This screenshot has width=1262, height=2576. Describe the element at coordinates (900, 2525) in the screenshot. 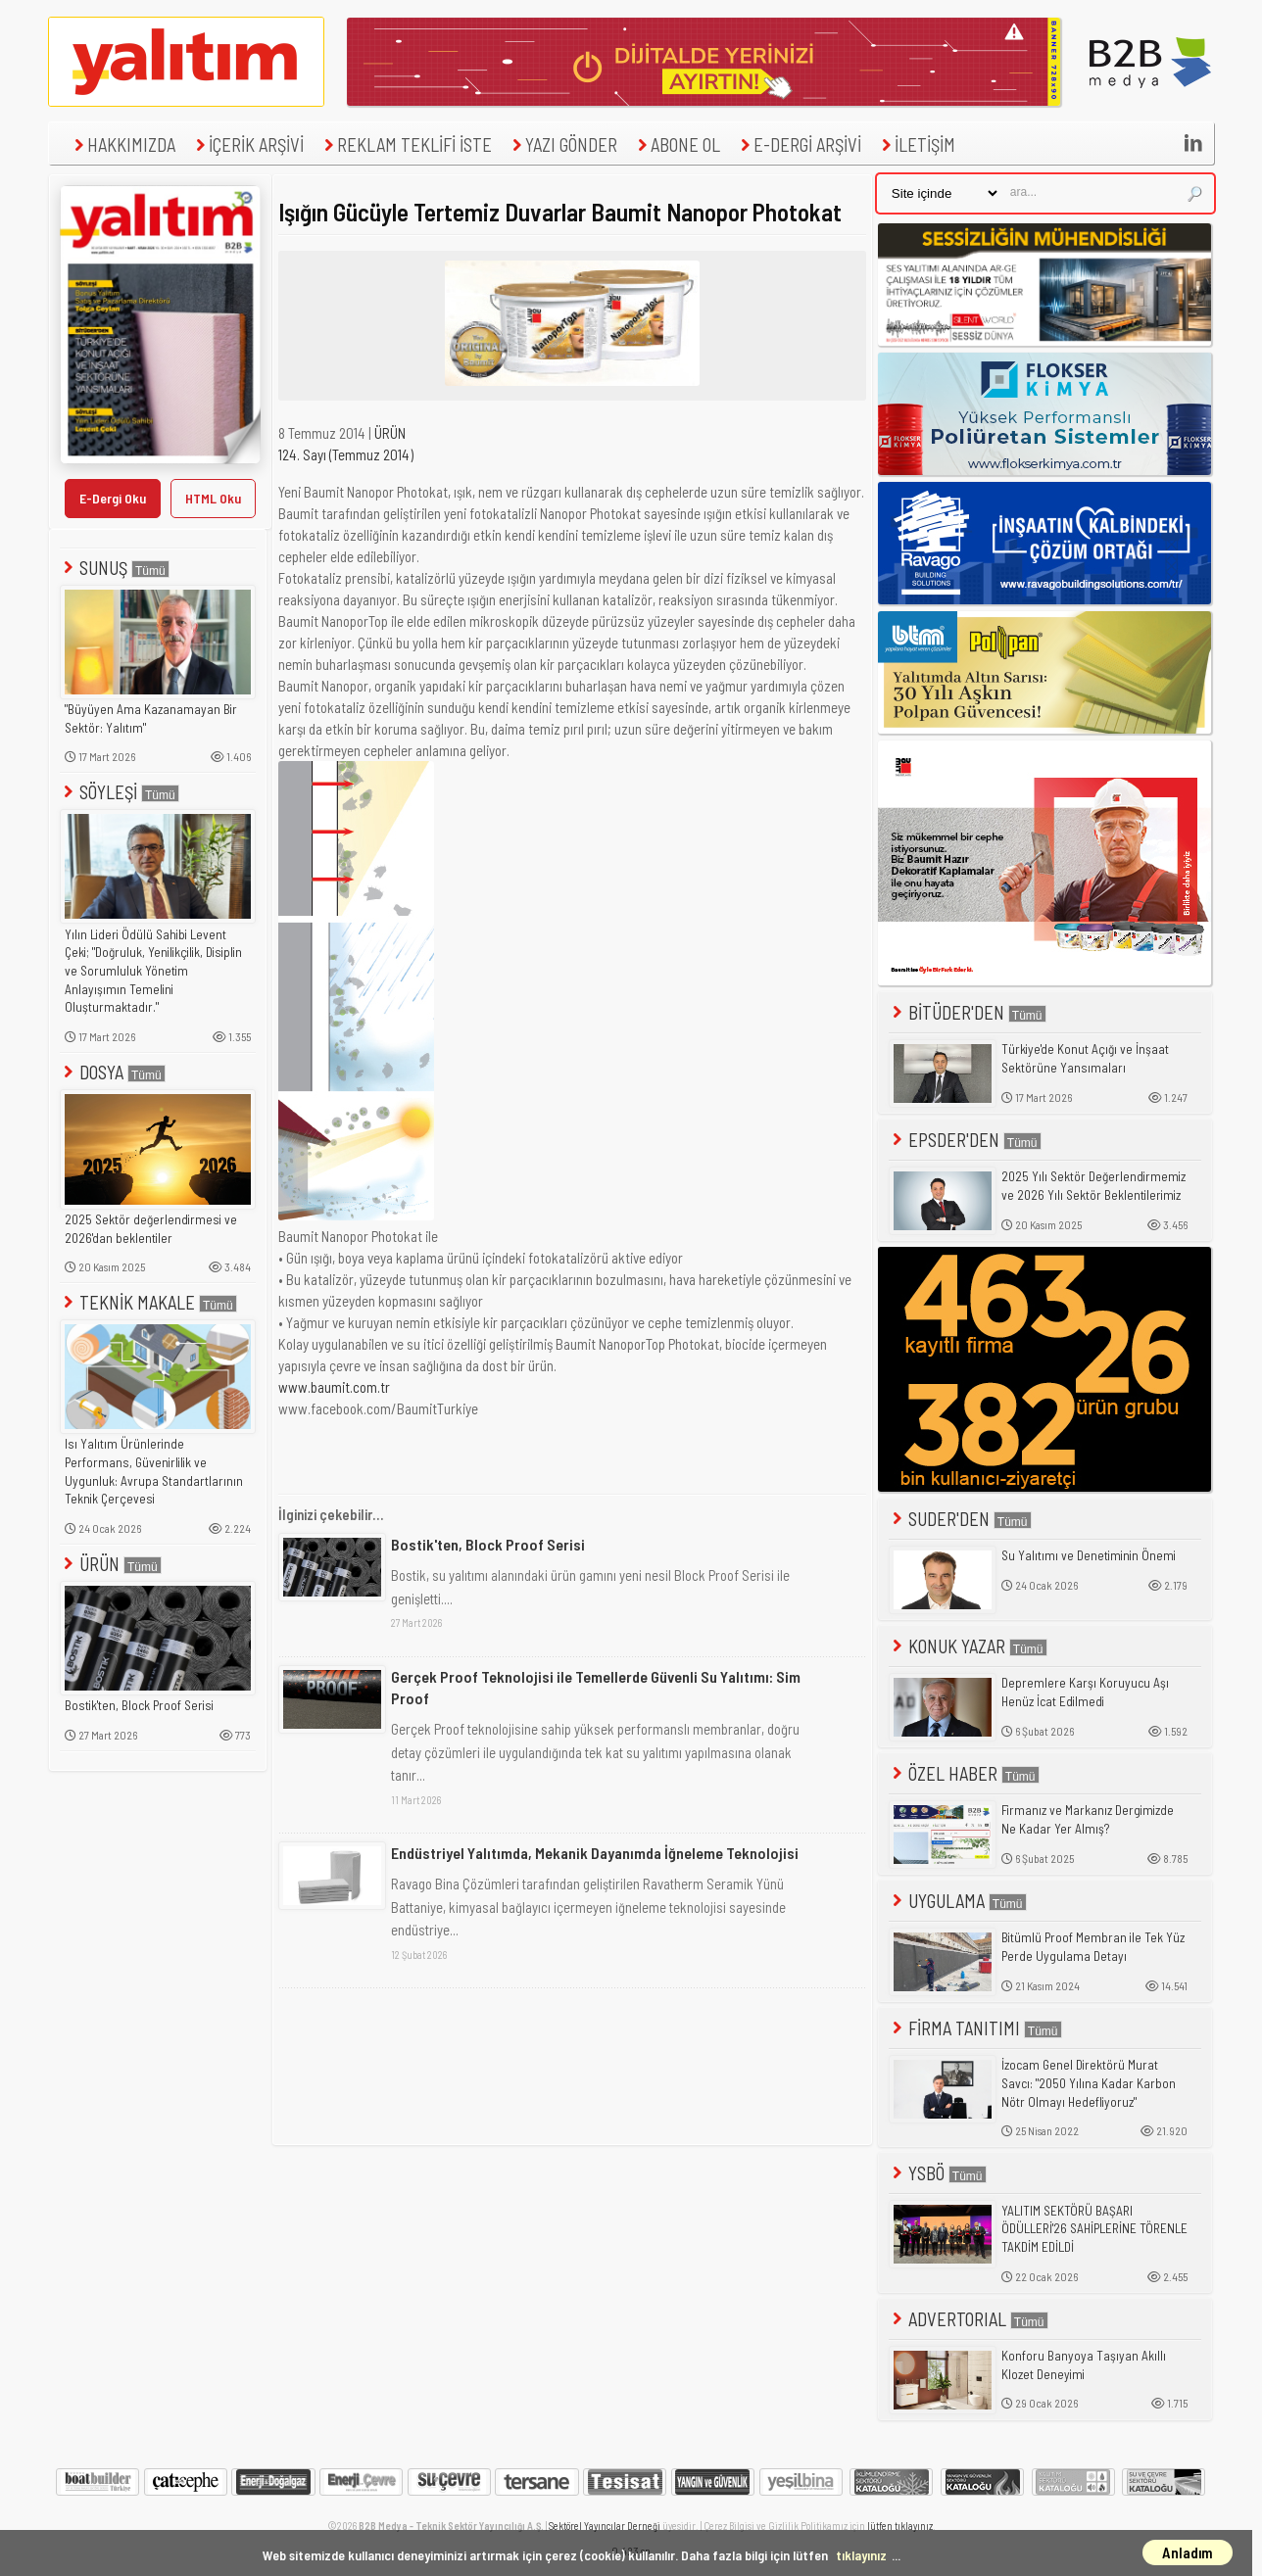

I see `lütfen tıklayınız` at that location.